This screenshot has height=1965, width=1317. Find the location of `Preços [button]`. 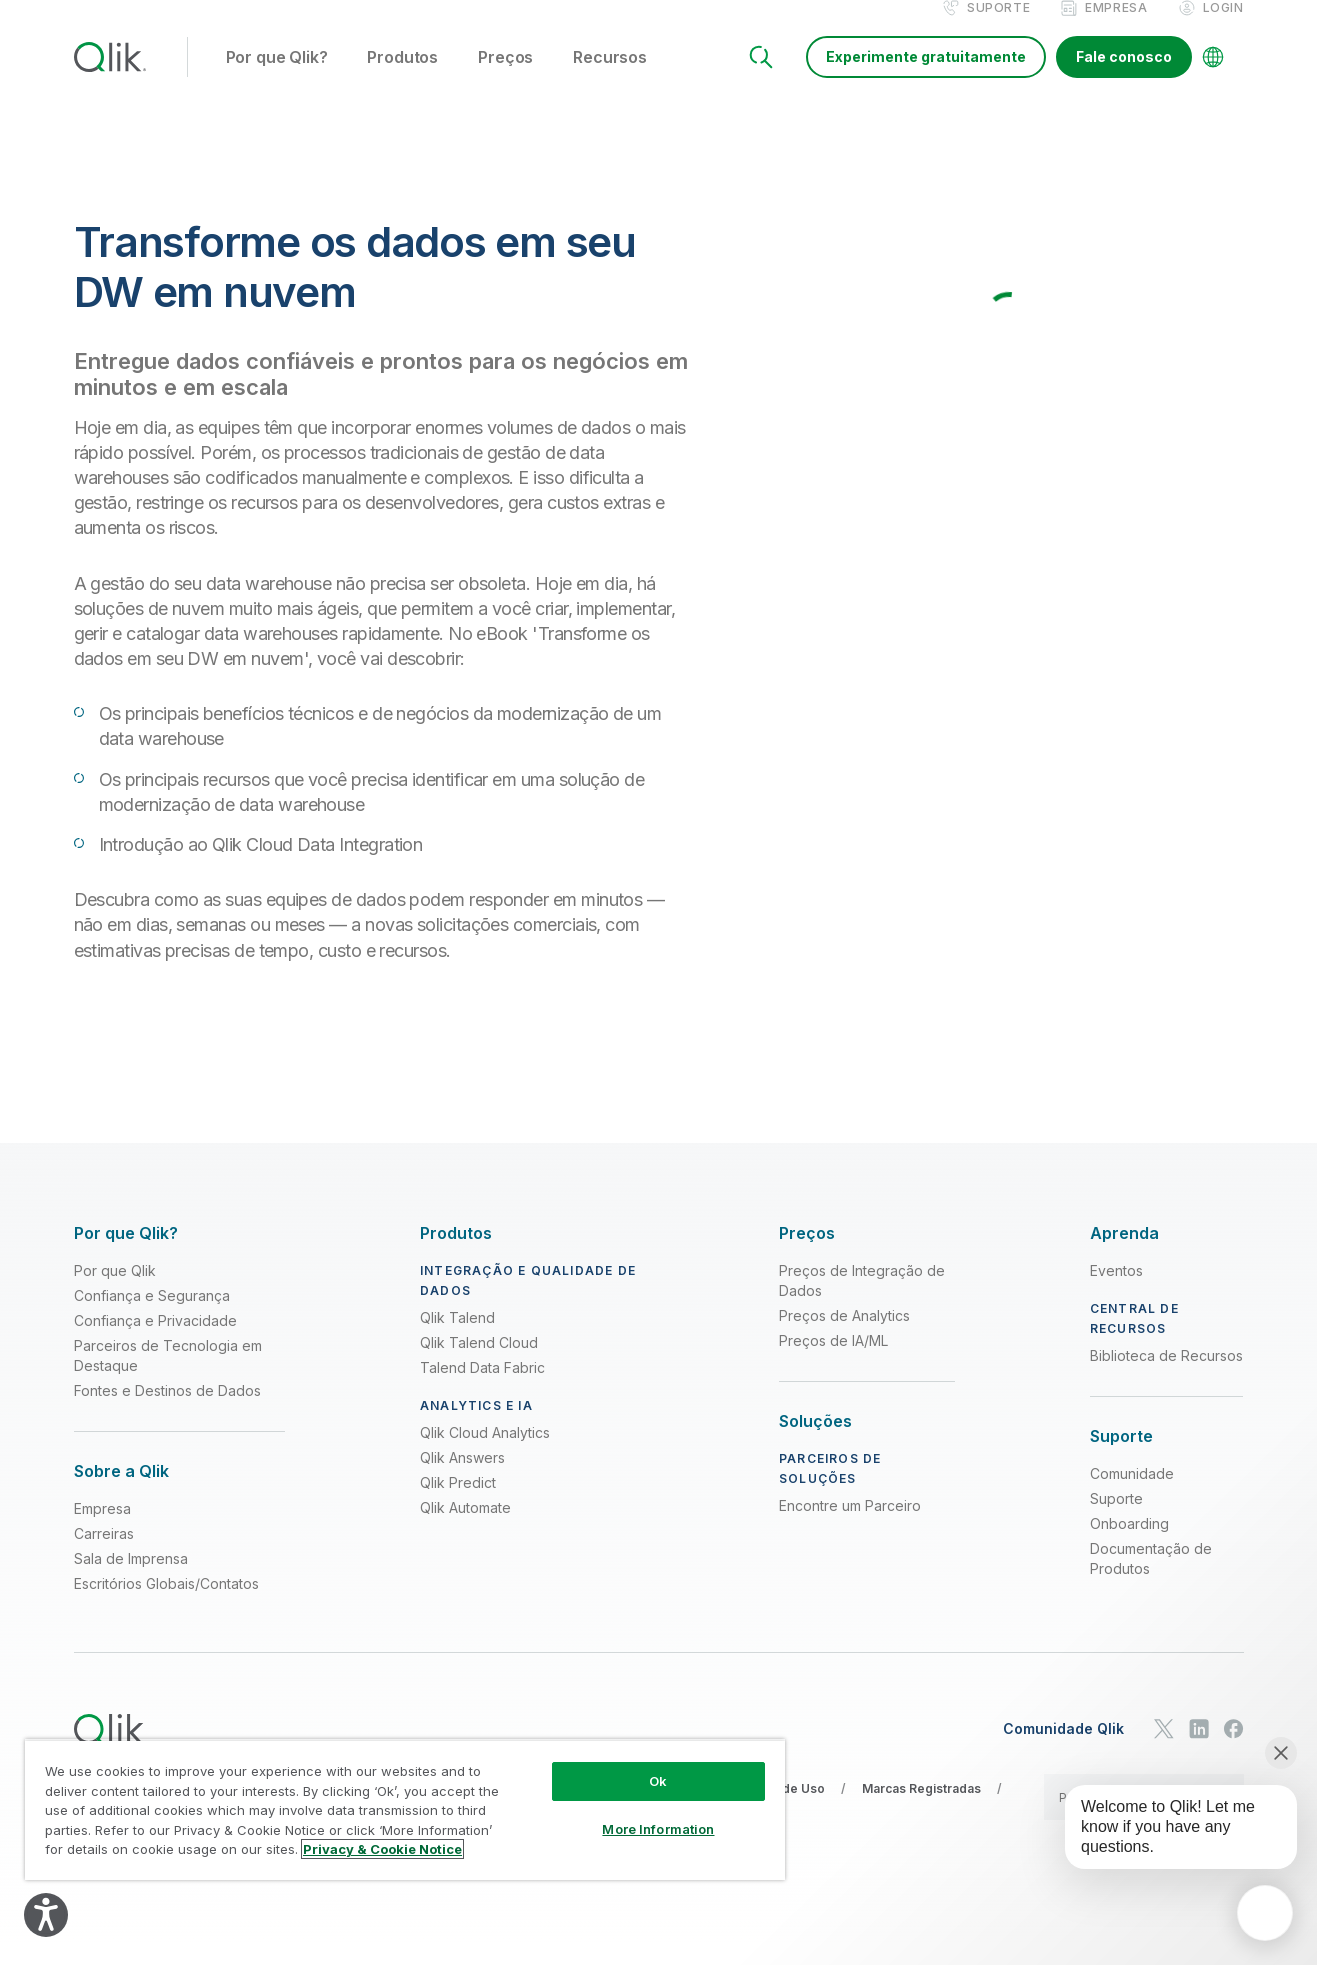

Preços [button] is located at coordinates (505, 79).